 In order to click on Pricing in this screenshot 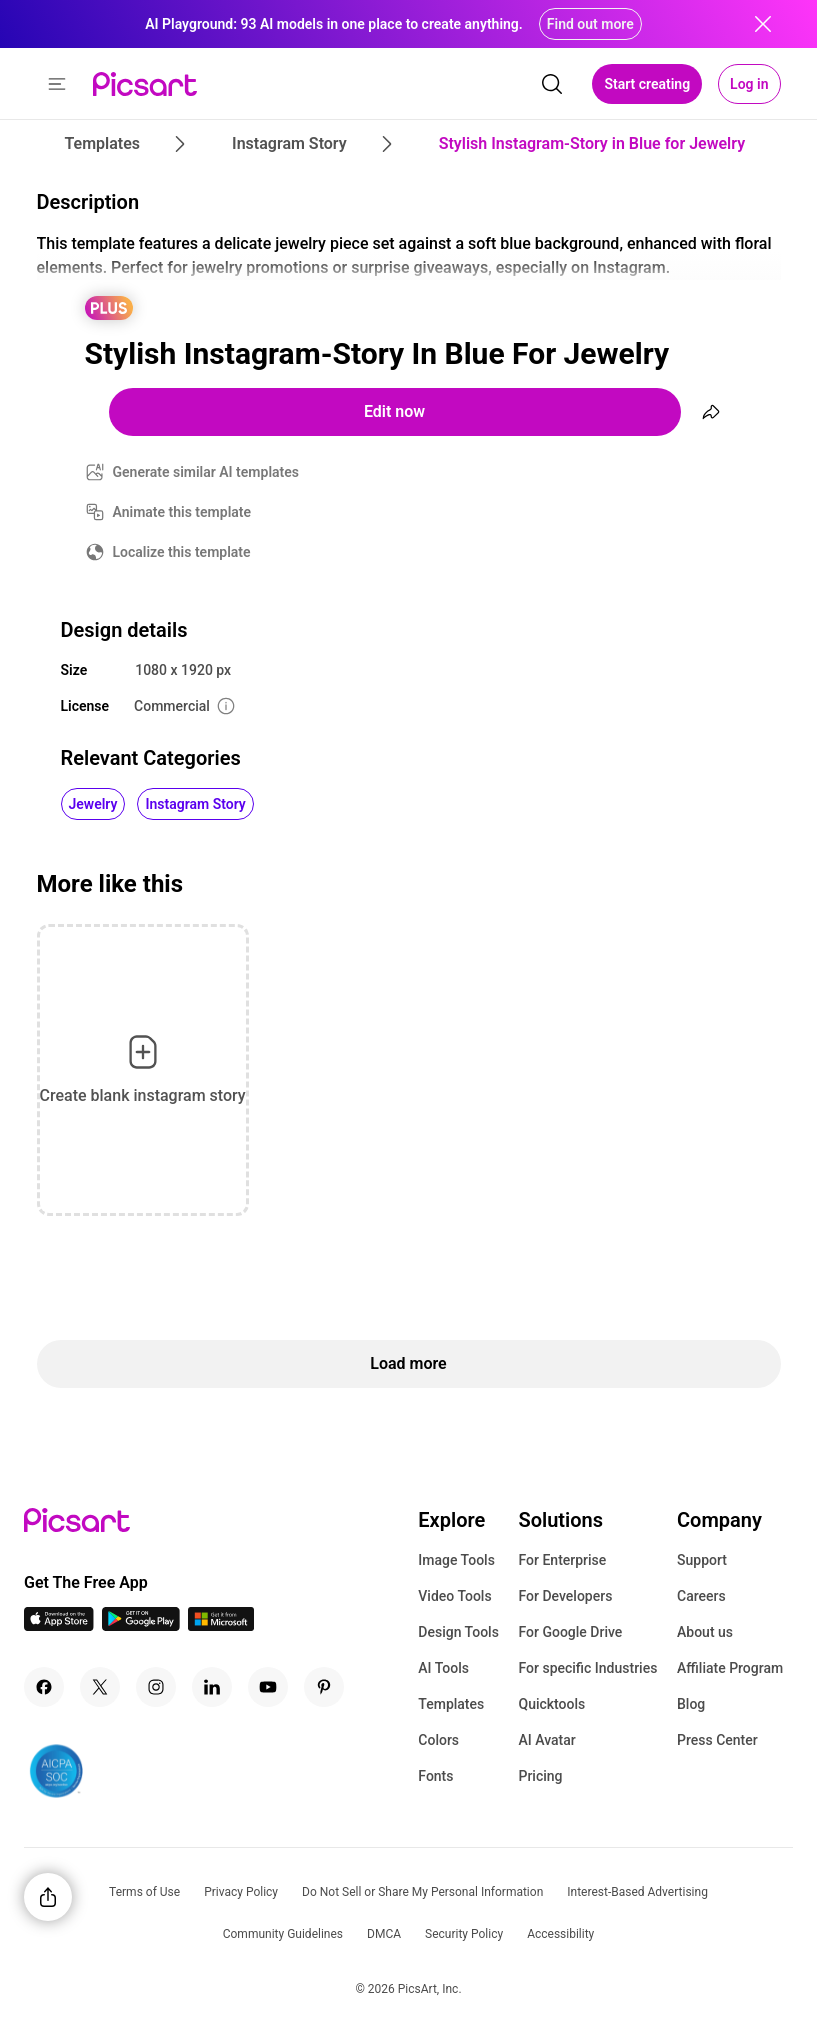, I will do `click(540, 1776)`.